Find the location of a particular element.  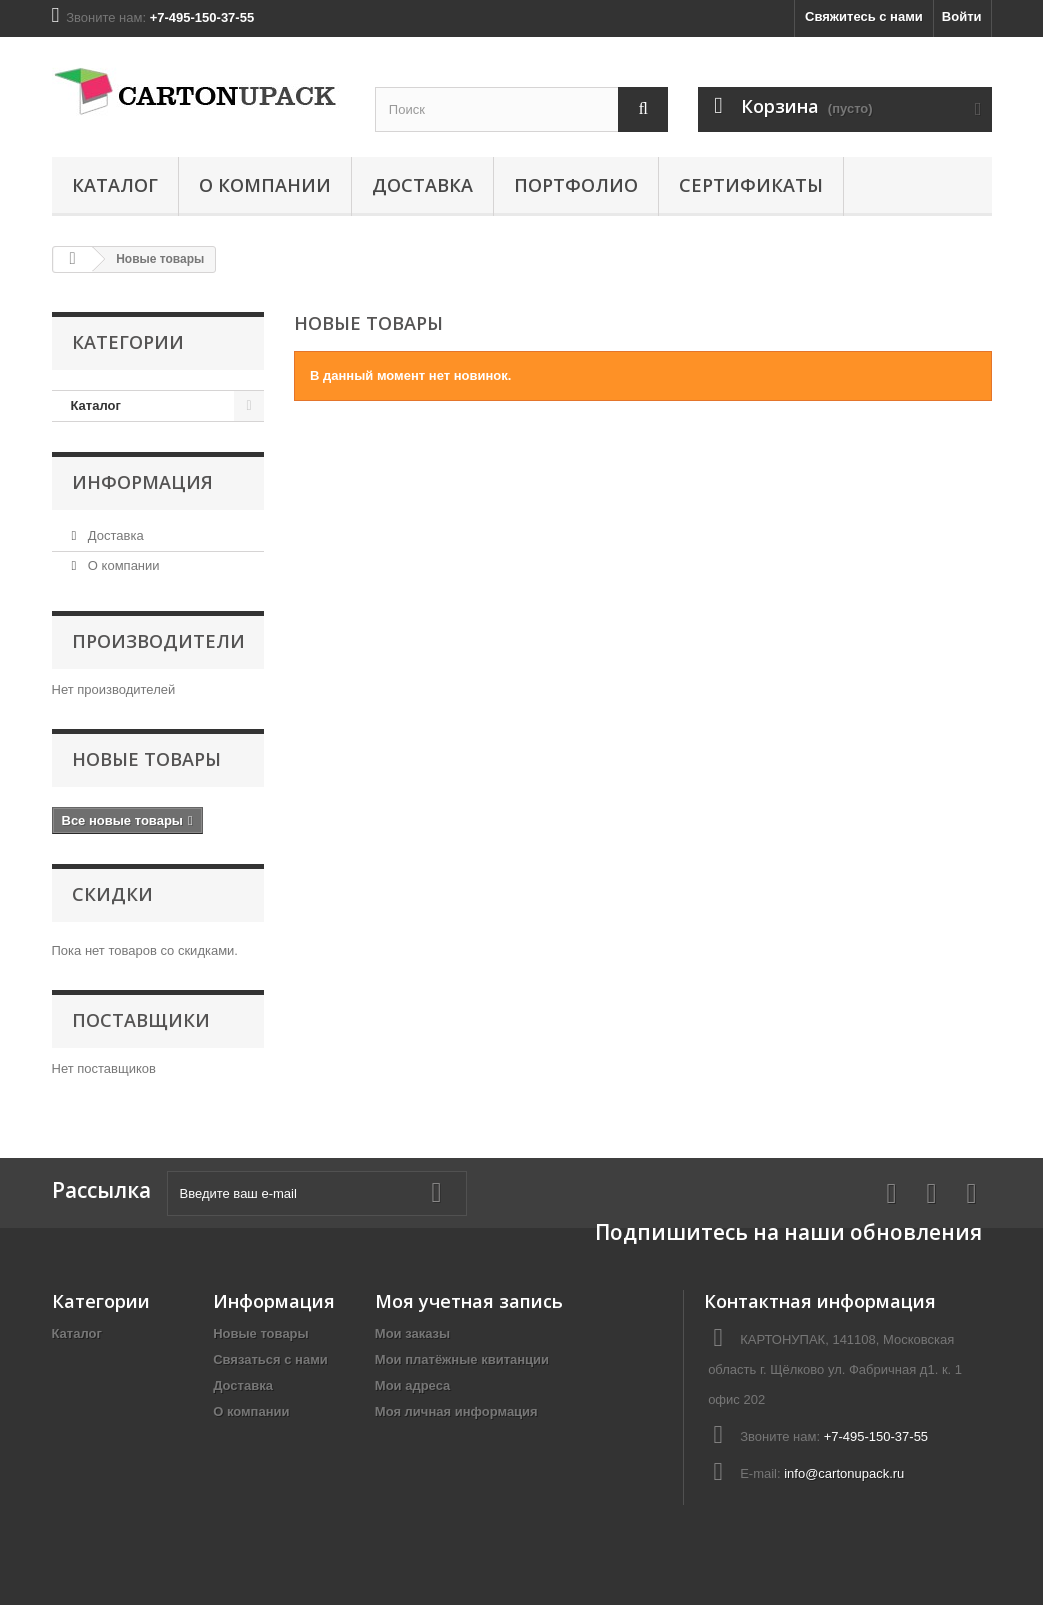

Производители is located at coordinates (158, 641).